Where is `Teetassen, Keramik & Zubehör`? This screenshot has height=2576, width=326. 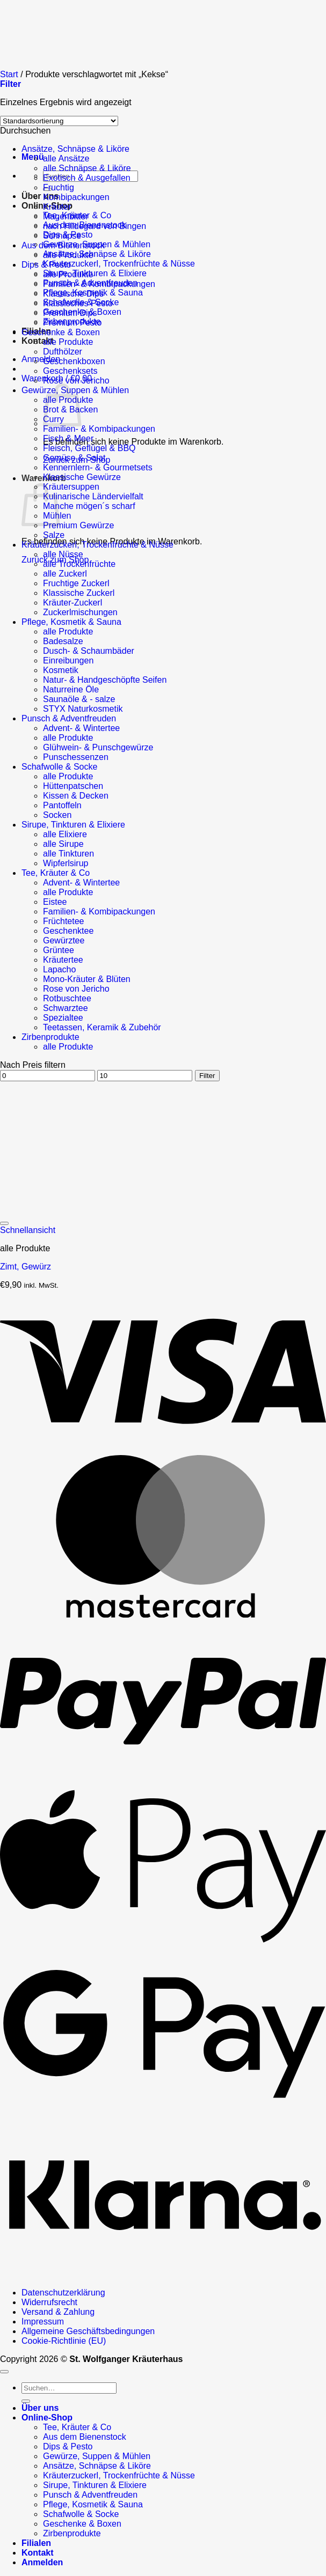 Teetassen, Keramik & Zubehör is located at coordinates (102, 1027).